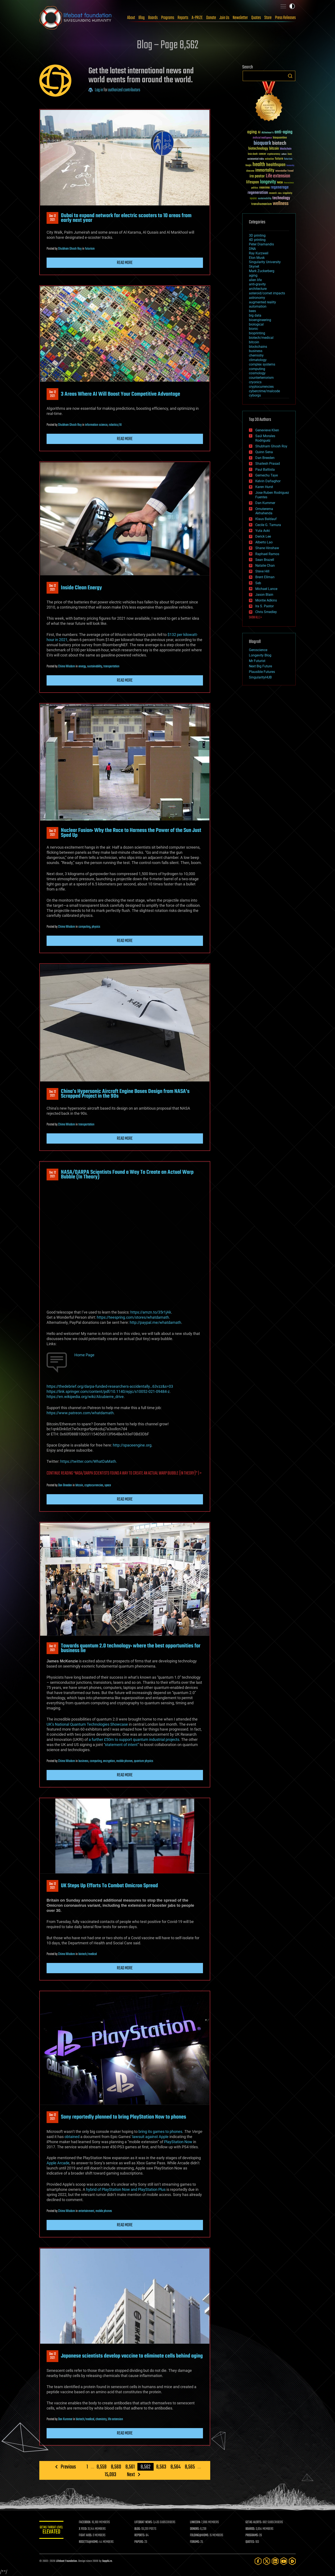 The image size is (335, 2576). What do you see at coordinates (266, 600) in the screenshot?
I see `Montie Adkins` at bounding box center [266, 600].